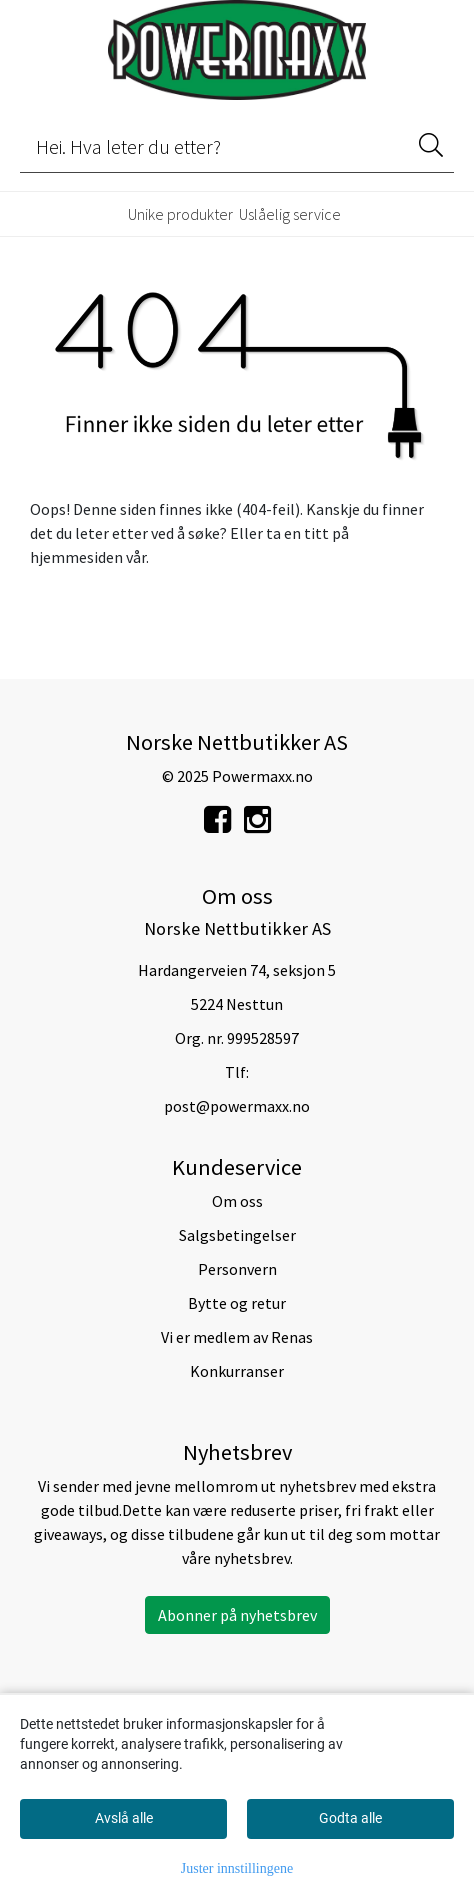 The width and height of the screenshot is (474, 1899). I want to click on hjemmesiden, so click(76, 557).